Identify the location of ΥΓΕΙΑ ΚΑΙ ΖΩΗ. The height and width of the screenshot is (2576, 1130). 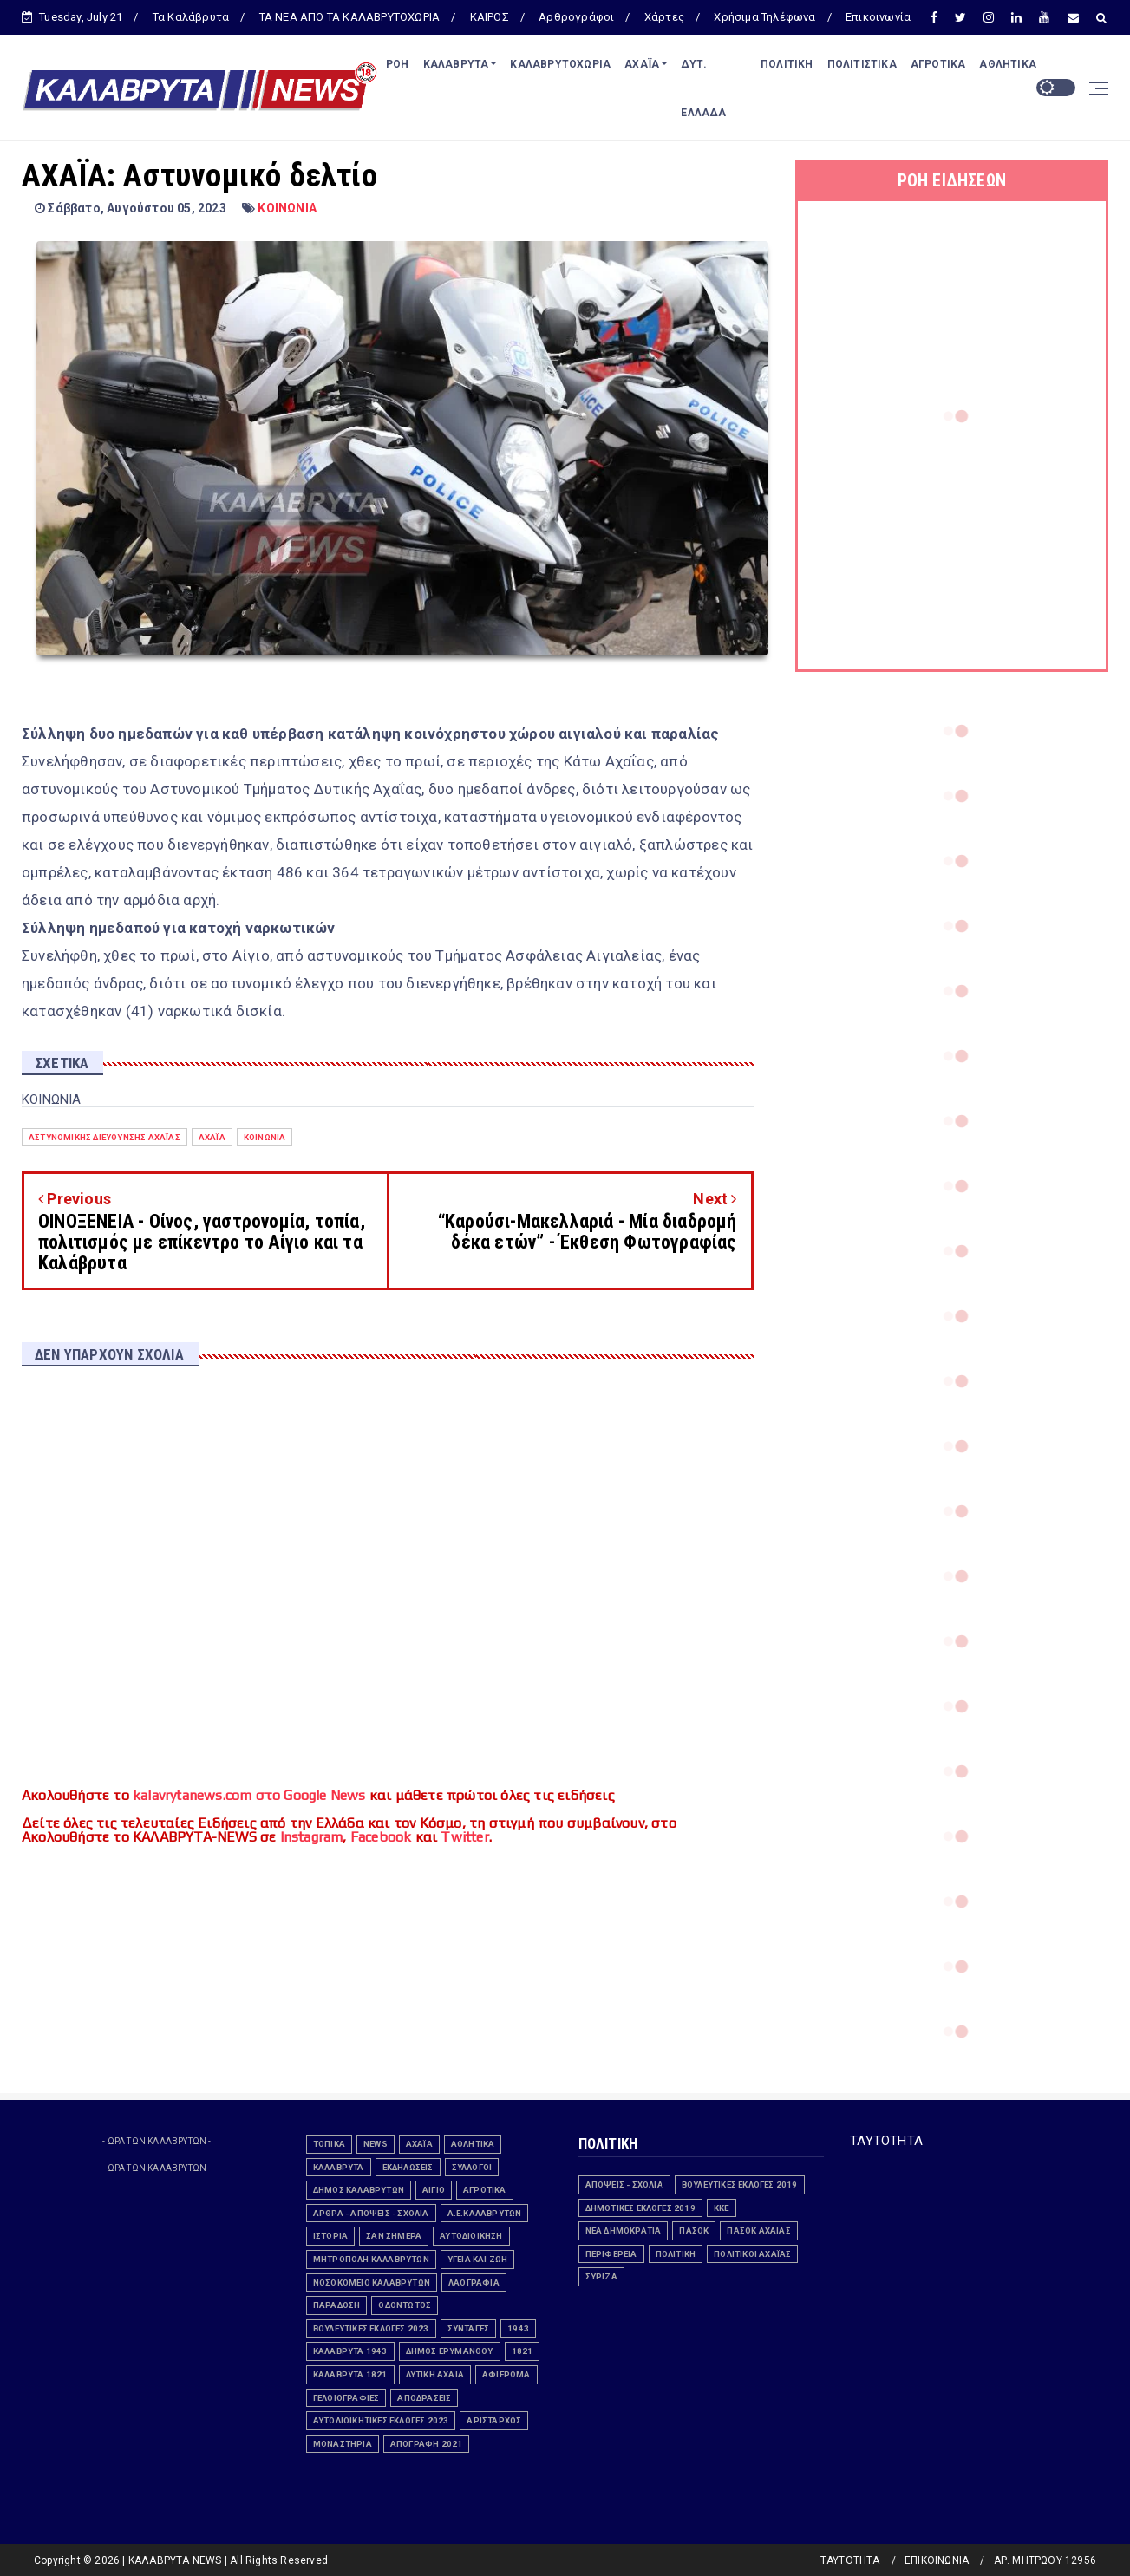
(477, 2259).